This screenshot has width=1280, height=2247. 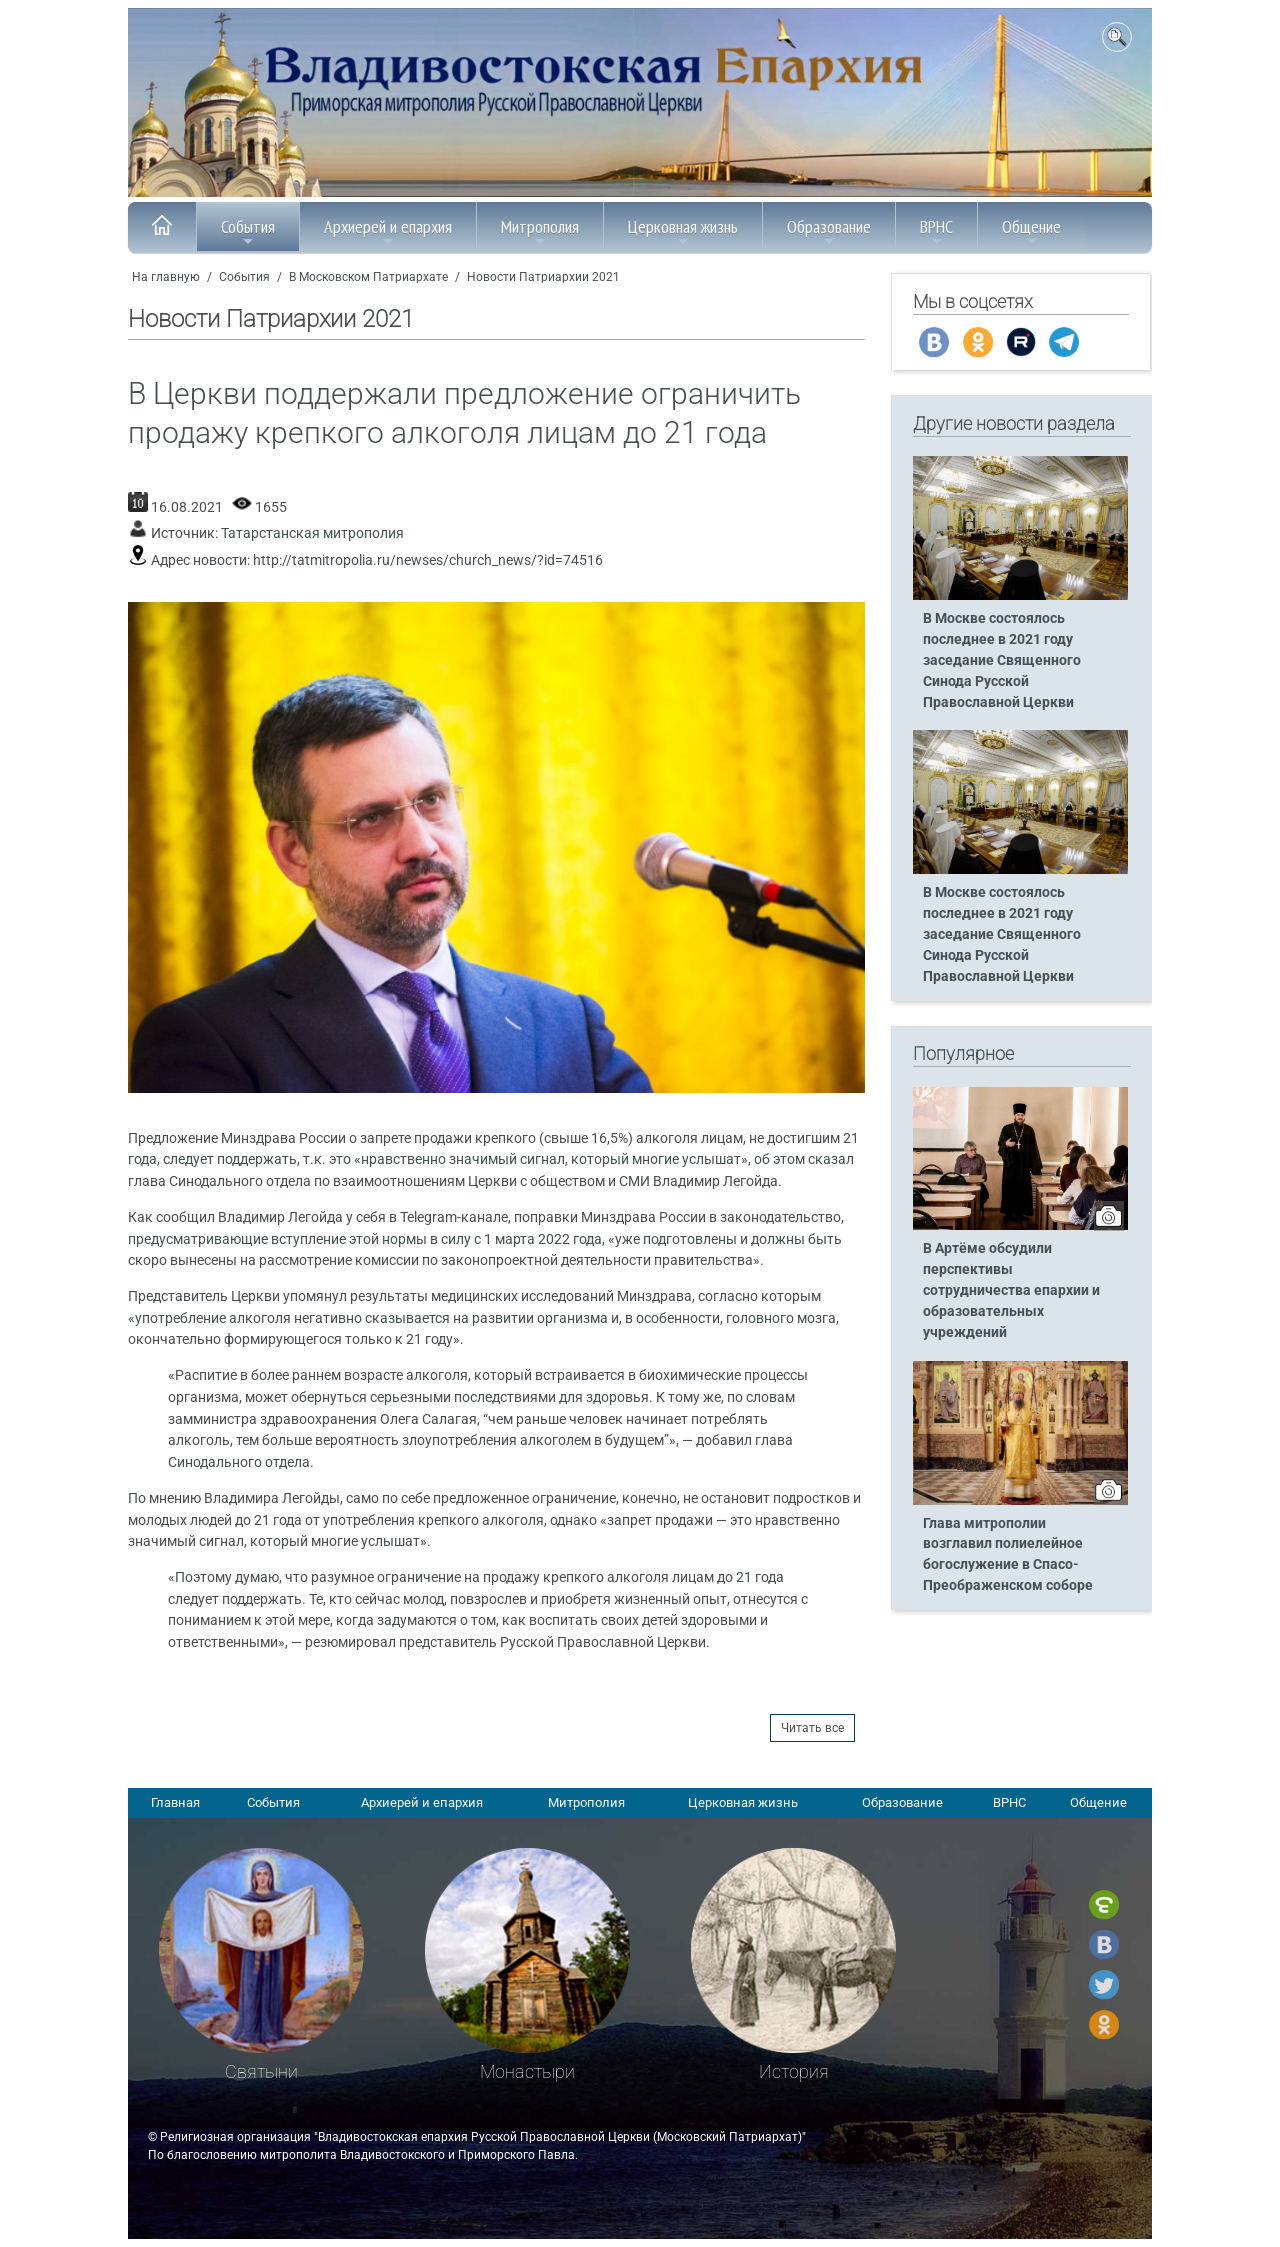 What do you see at coordinates (540, 232) in the screenshot?
I see `Митрополия` at bounding box center [540, 232].